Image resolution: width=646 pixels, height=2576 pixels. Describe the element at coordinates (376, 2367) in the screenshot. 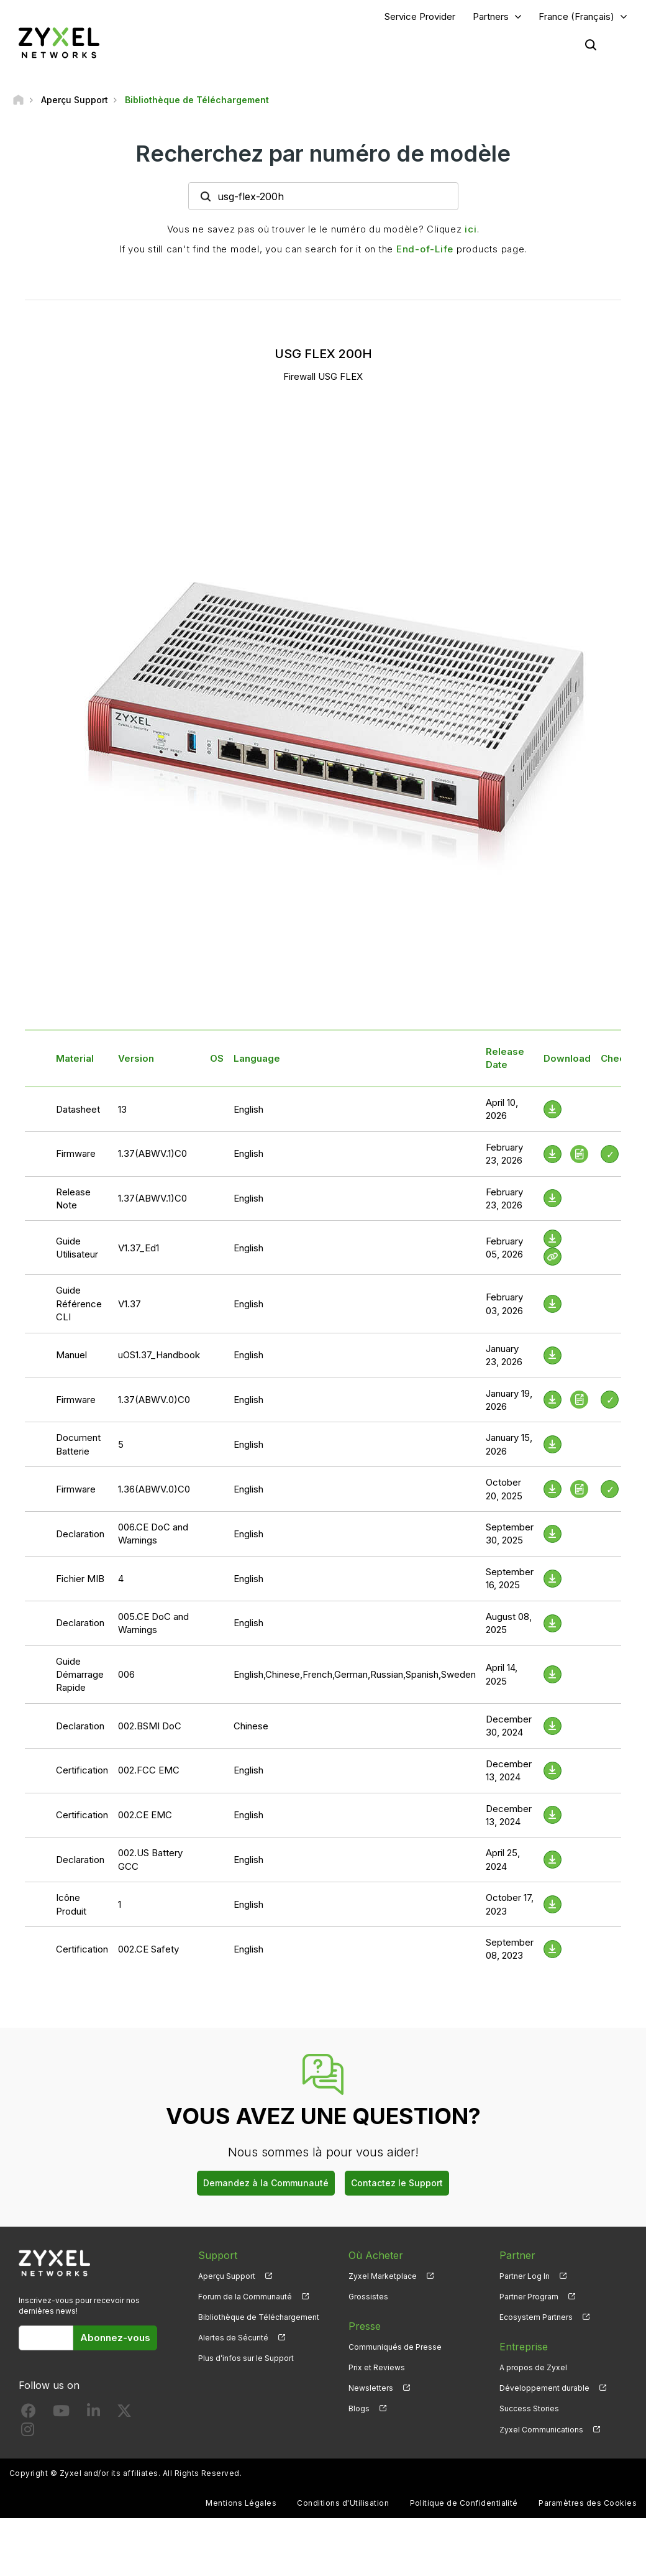

I see `Prix et Reviews` at that location.